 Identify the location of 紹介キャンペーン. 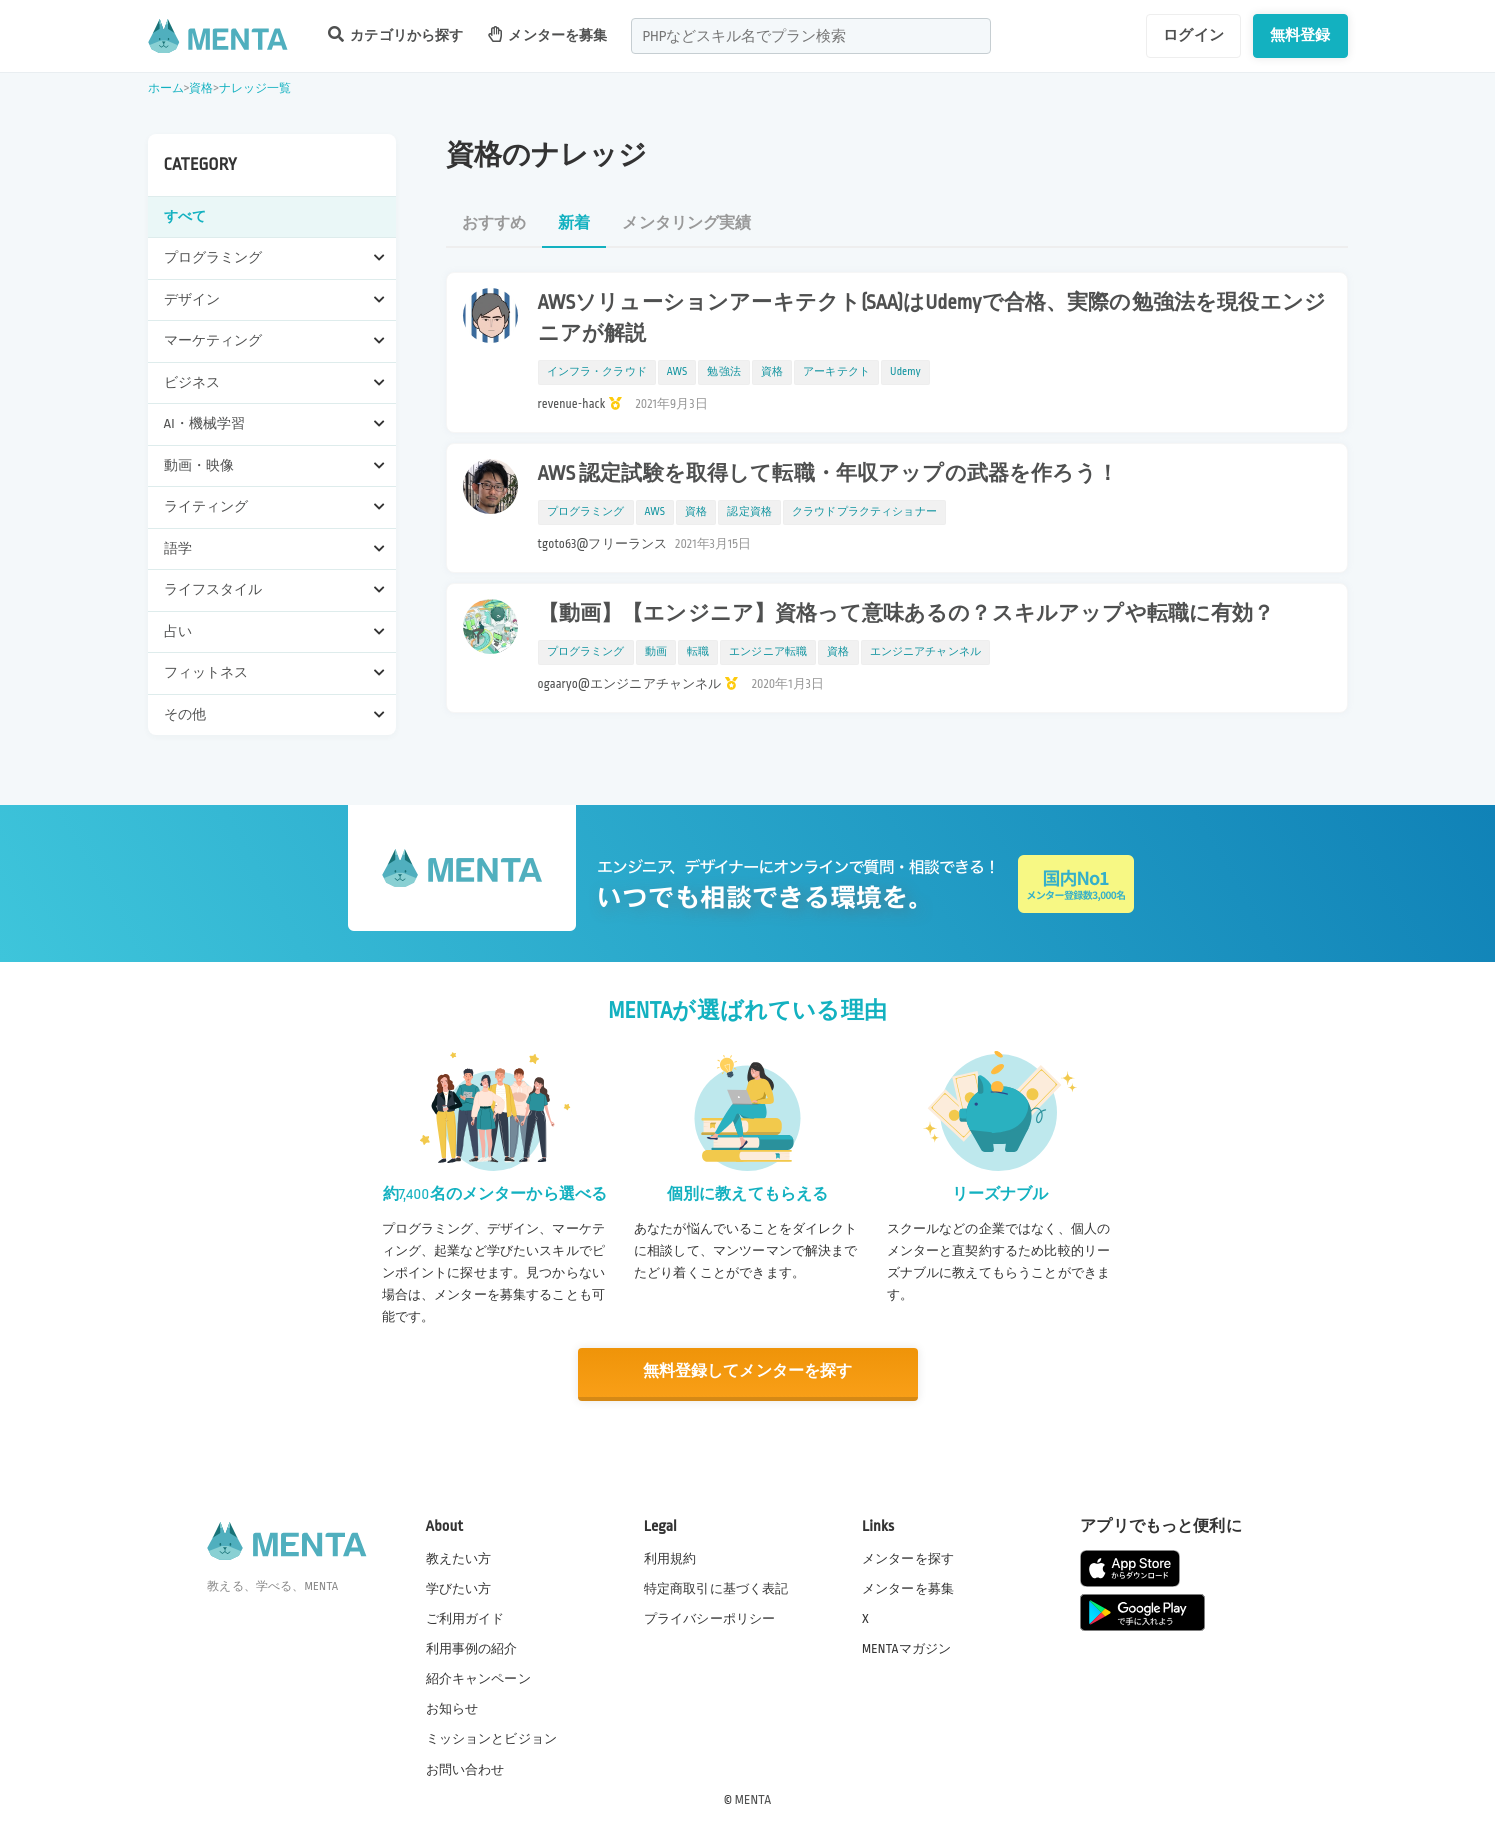
(478, 1678).